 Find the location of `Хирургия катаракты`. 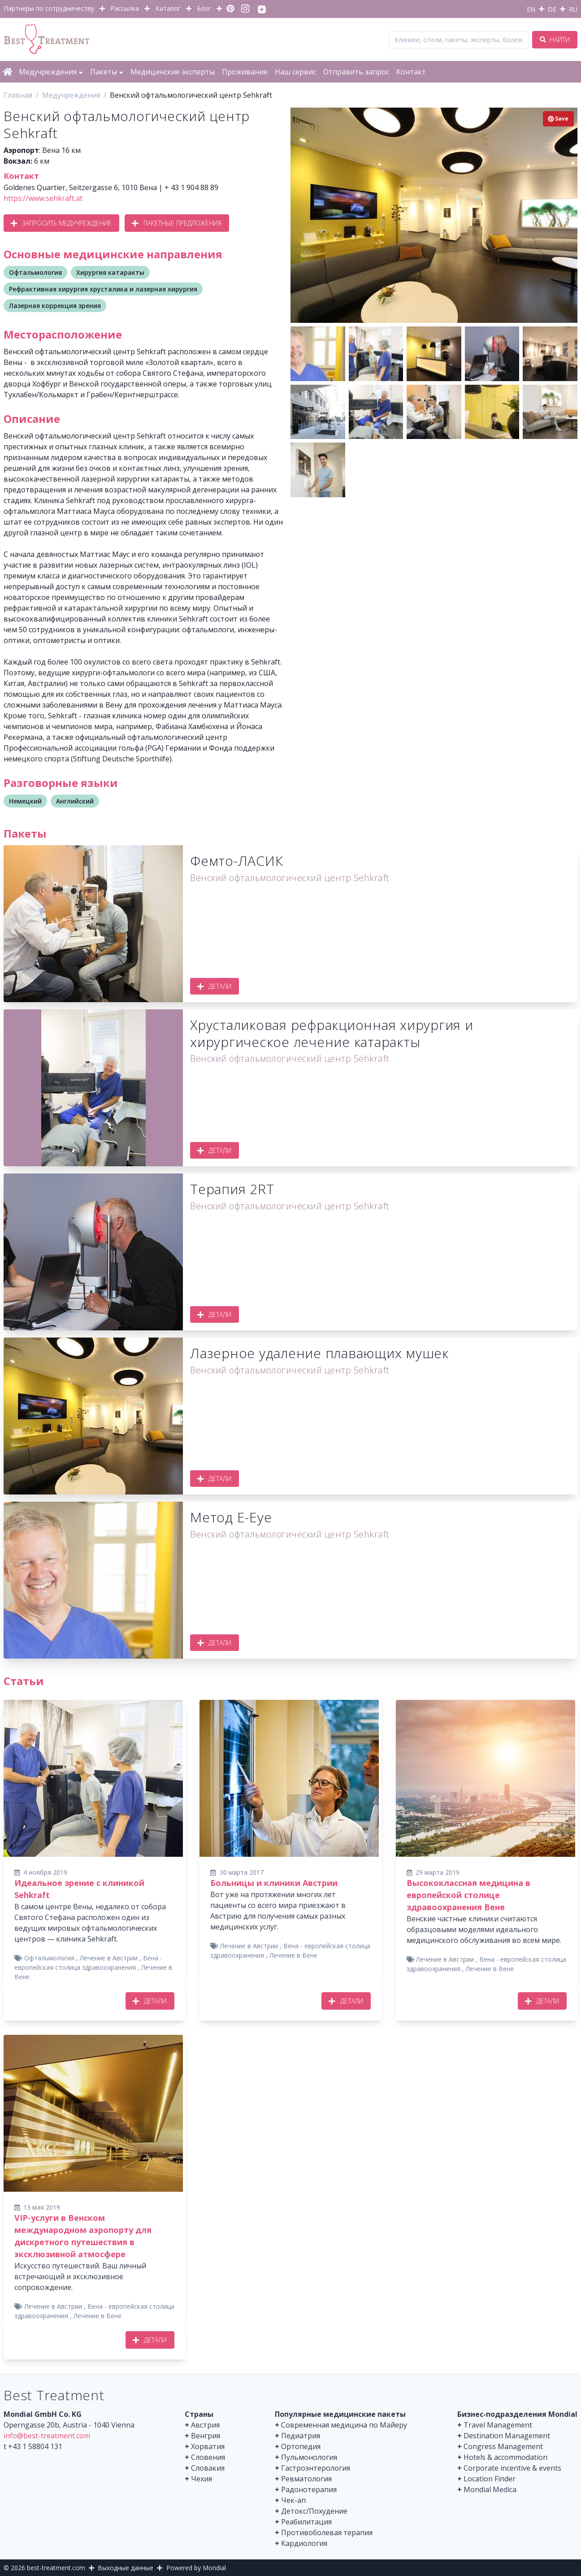

Хирургия катаракты is located at coordinates (110, 272).